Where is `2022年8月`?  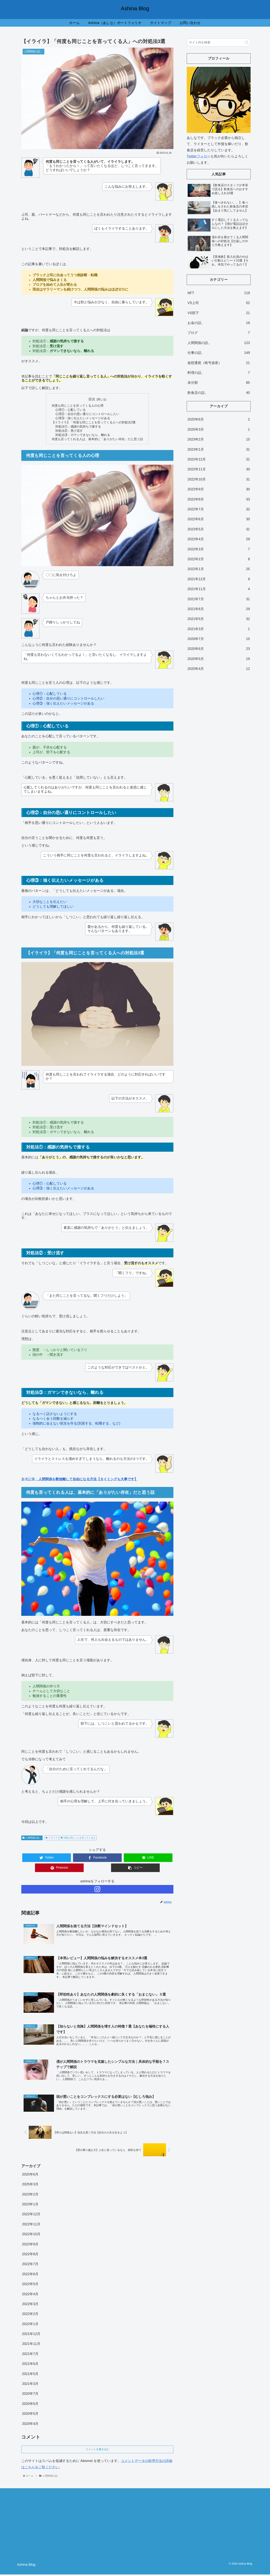 2022年8月 is located at coordinates (30, 2259).